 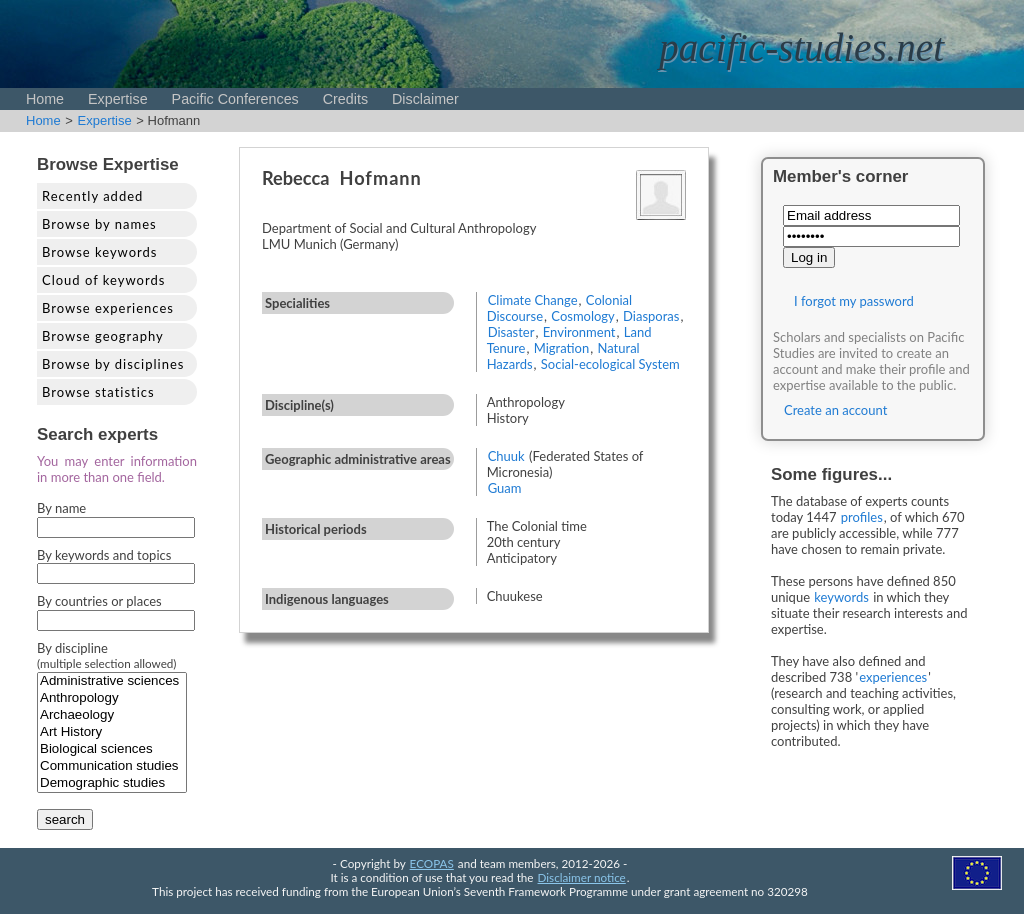 What do you see at coordinates (103, 336) in the screenshot?
I see `Browse geography` at bounding box center [103, 336].